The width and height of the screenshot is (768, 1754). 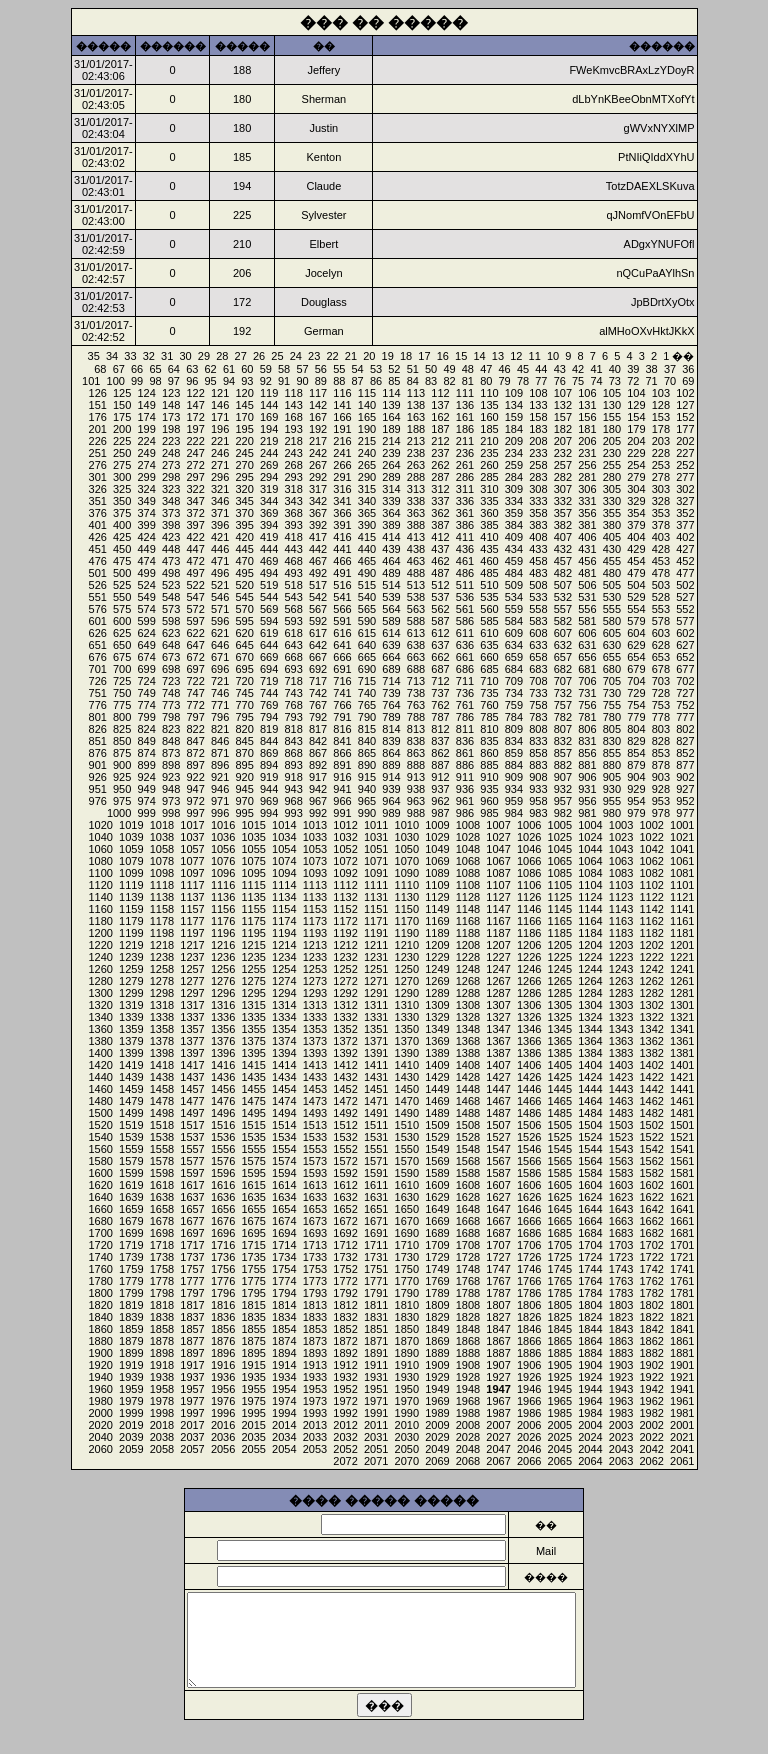 I want to click on 1928, so click(x=468, y=1377).